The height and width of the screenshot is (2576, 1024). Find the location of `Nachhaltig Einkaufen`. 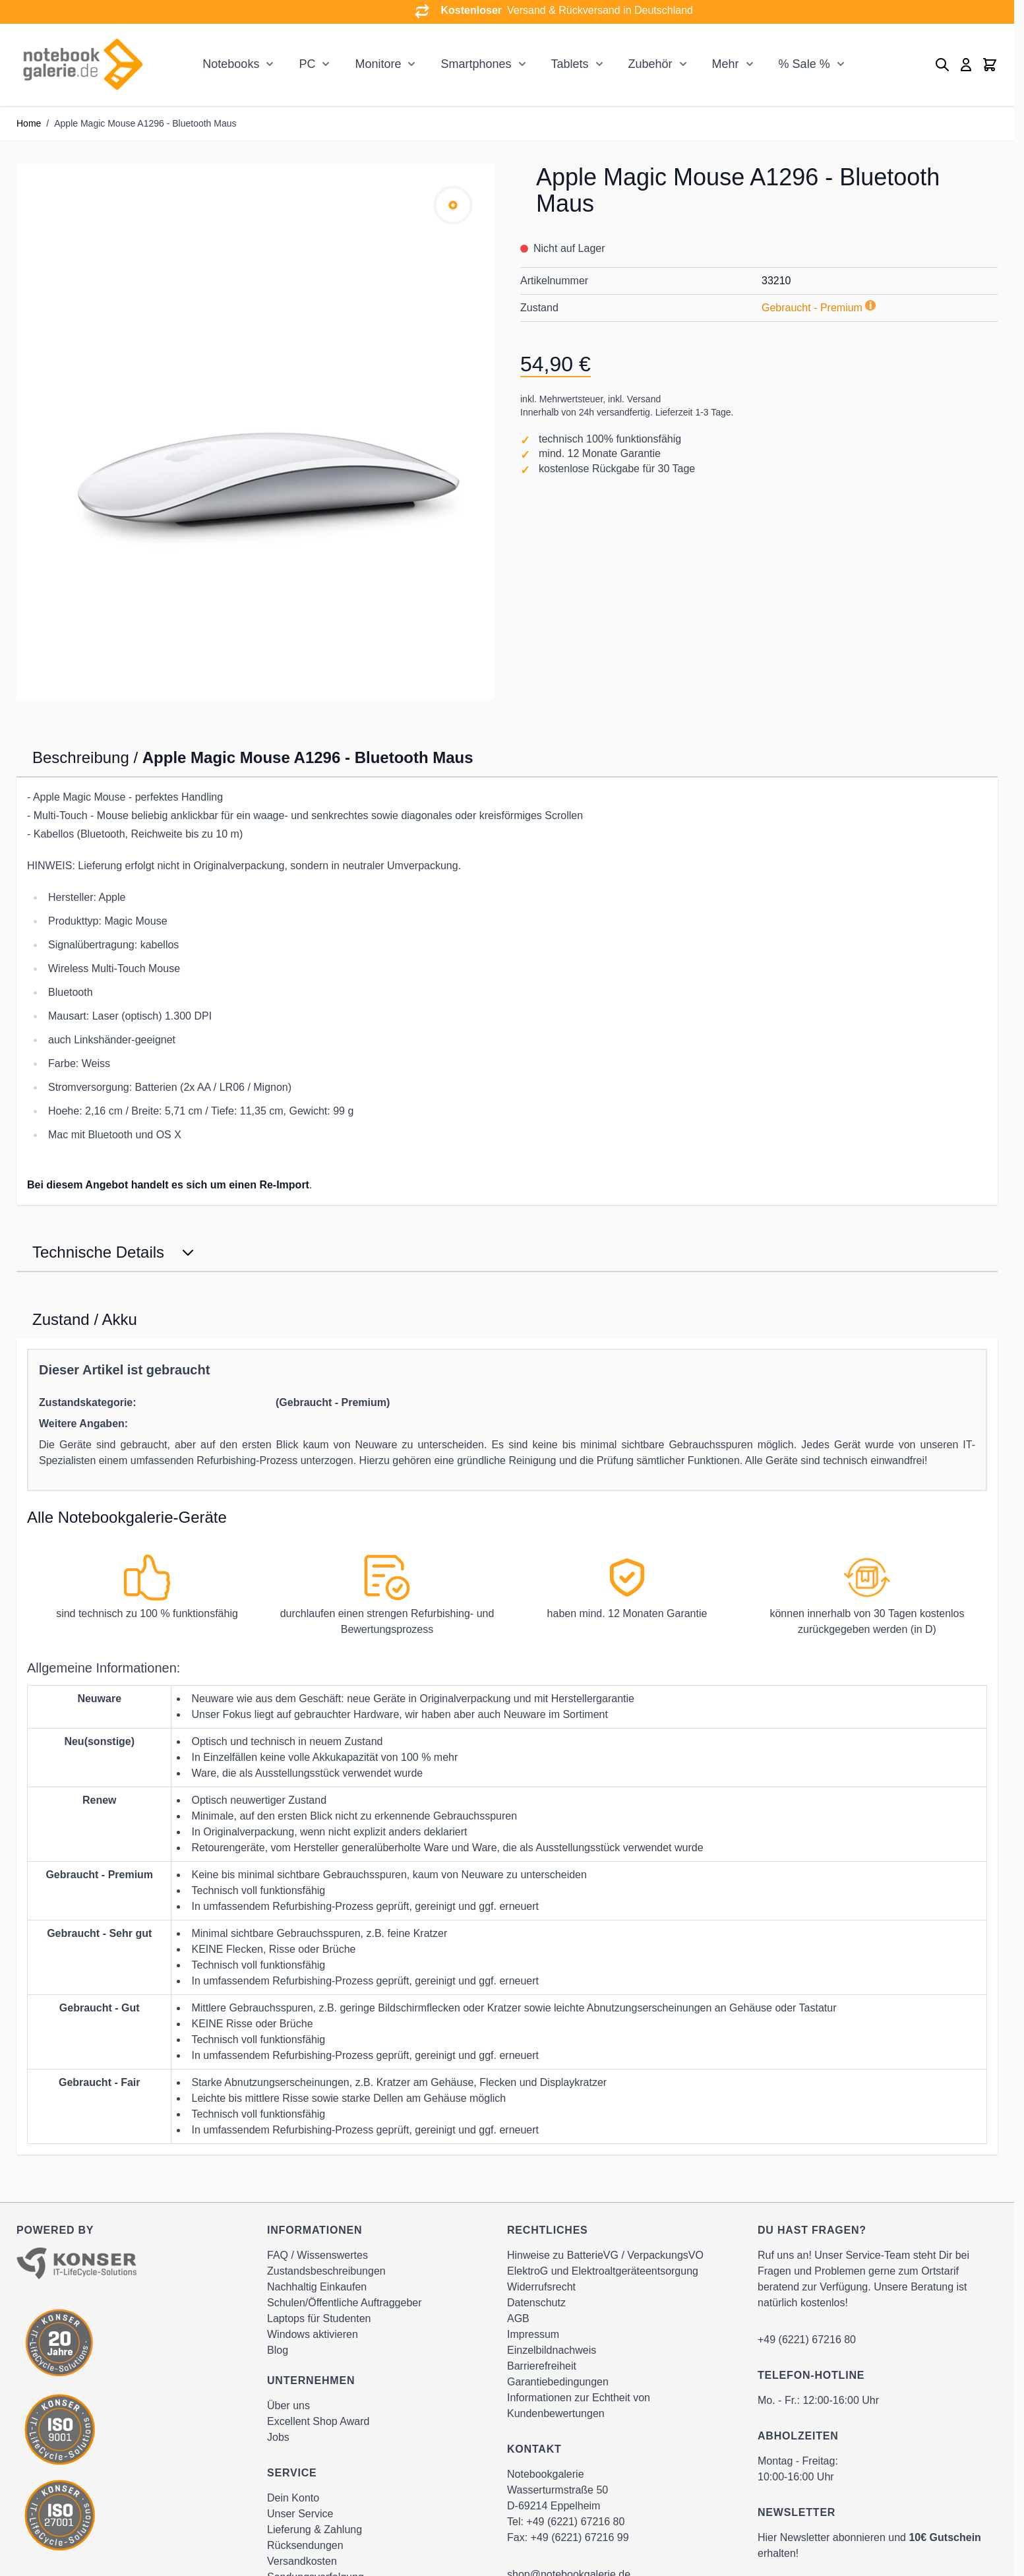

Nachhaltig Einkaufen is located at coordinates (317, 2286).